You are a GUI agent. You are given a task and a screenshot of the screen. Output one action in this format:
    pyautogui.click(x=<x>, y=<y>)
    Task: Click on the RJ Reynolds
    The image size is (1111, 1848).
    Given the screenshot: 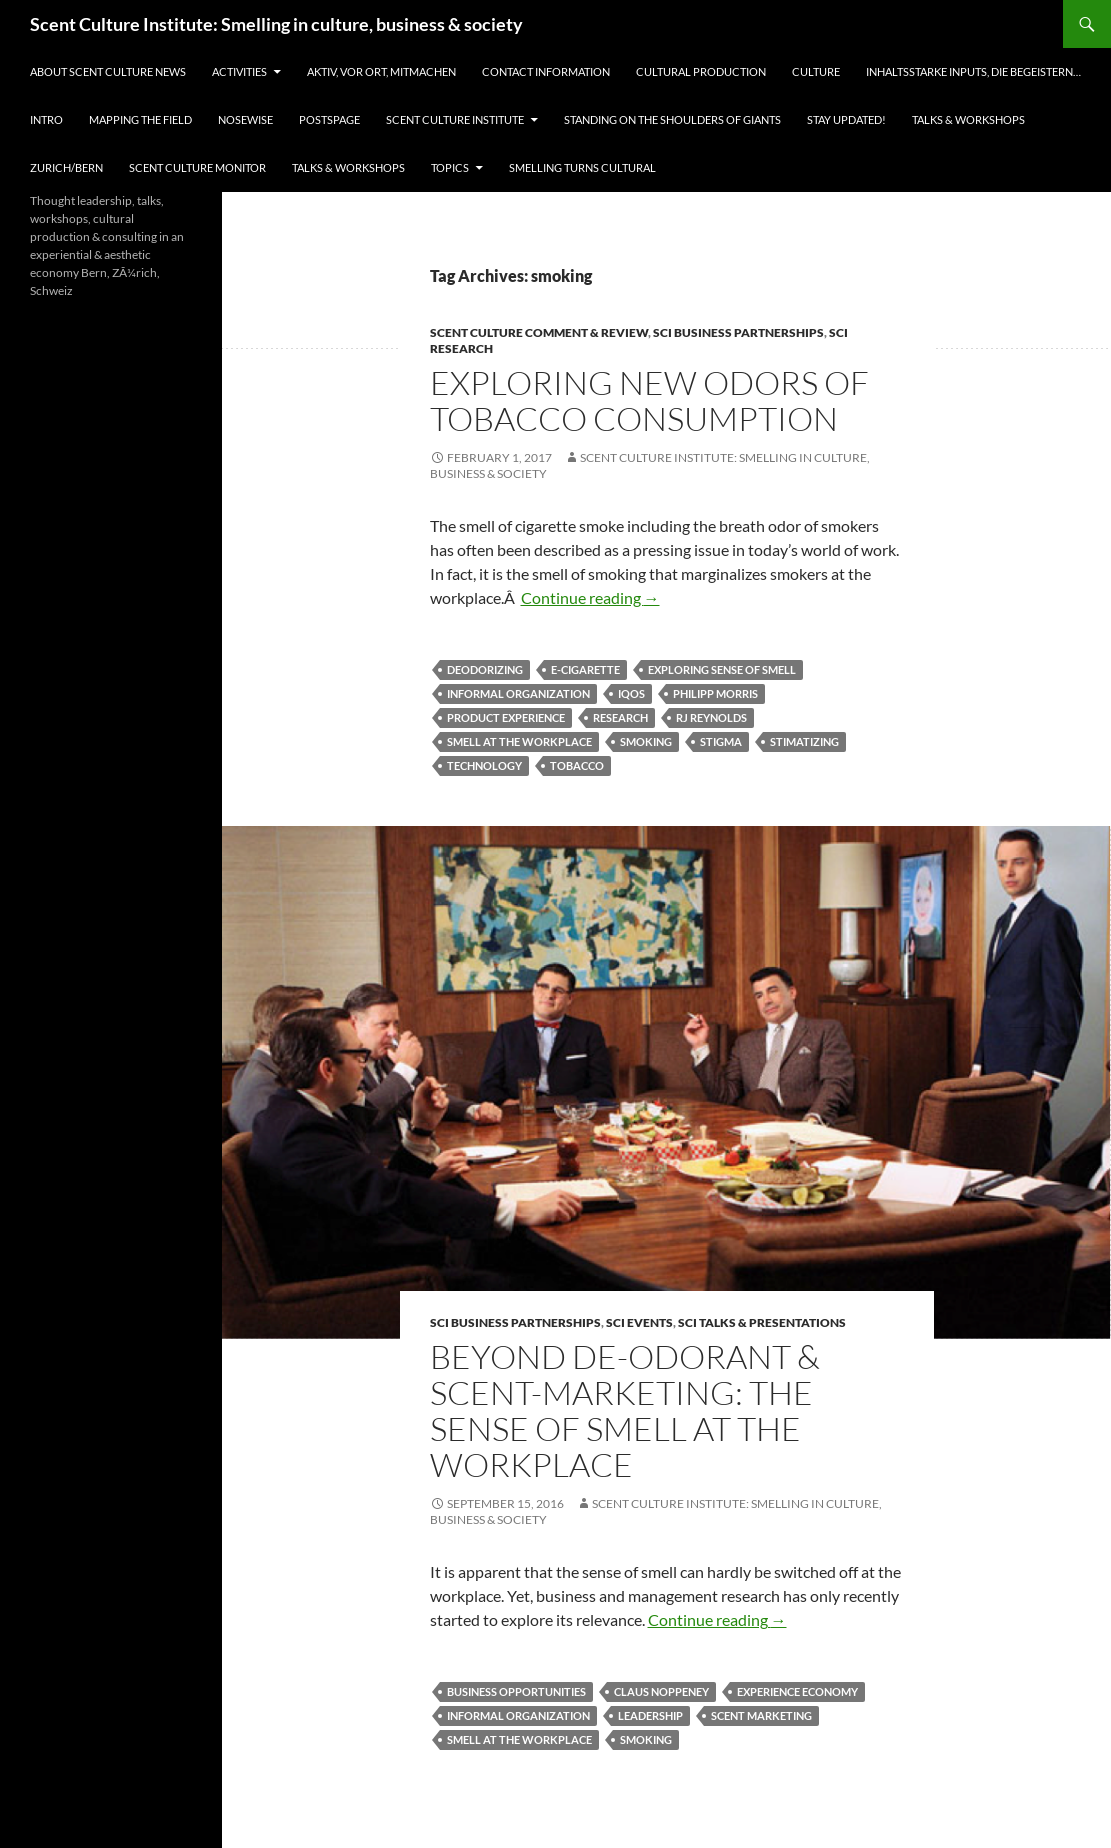 What is the action you would take?
    pyautogui.click(x=711, y=717)
    